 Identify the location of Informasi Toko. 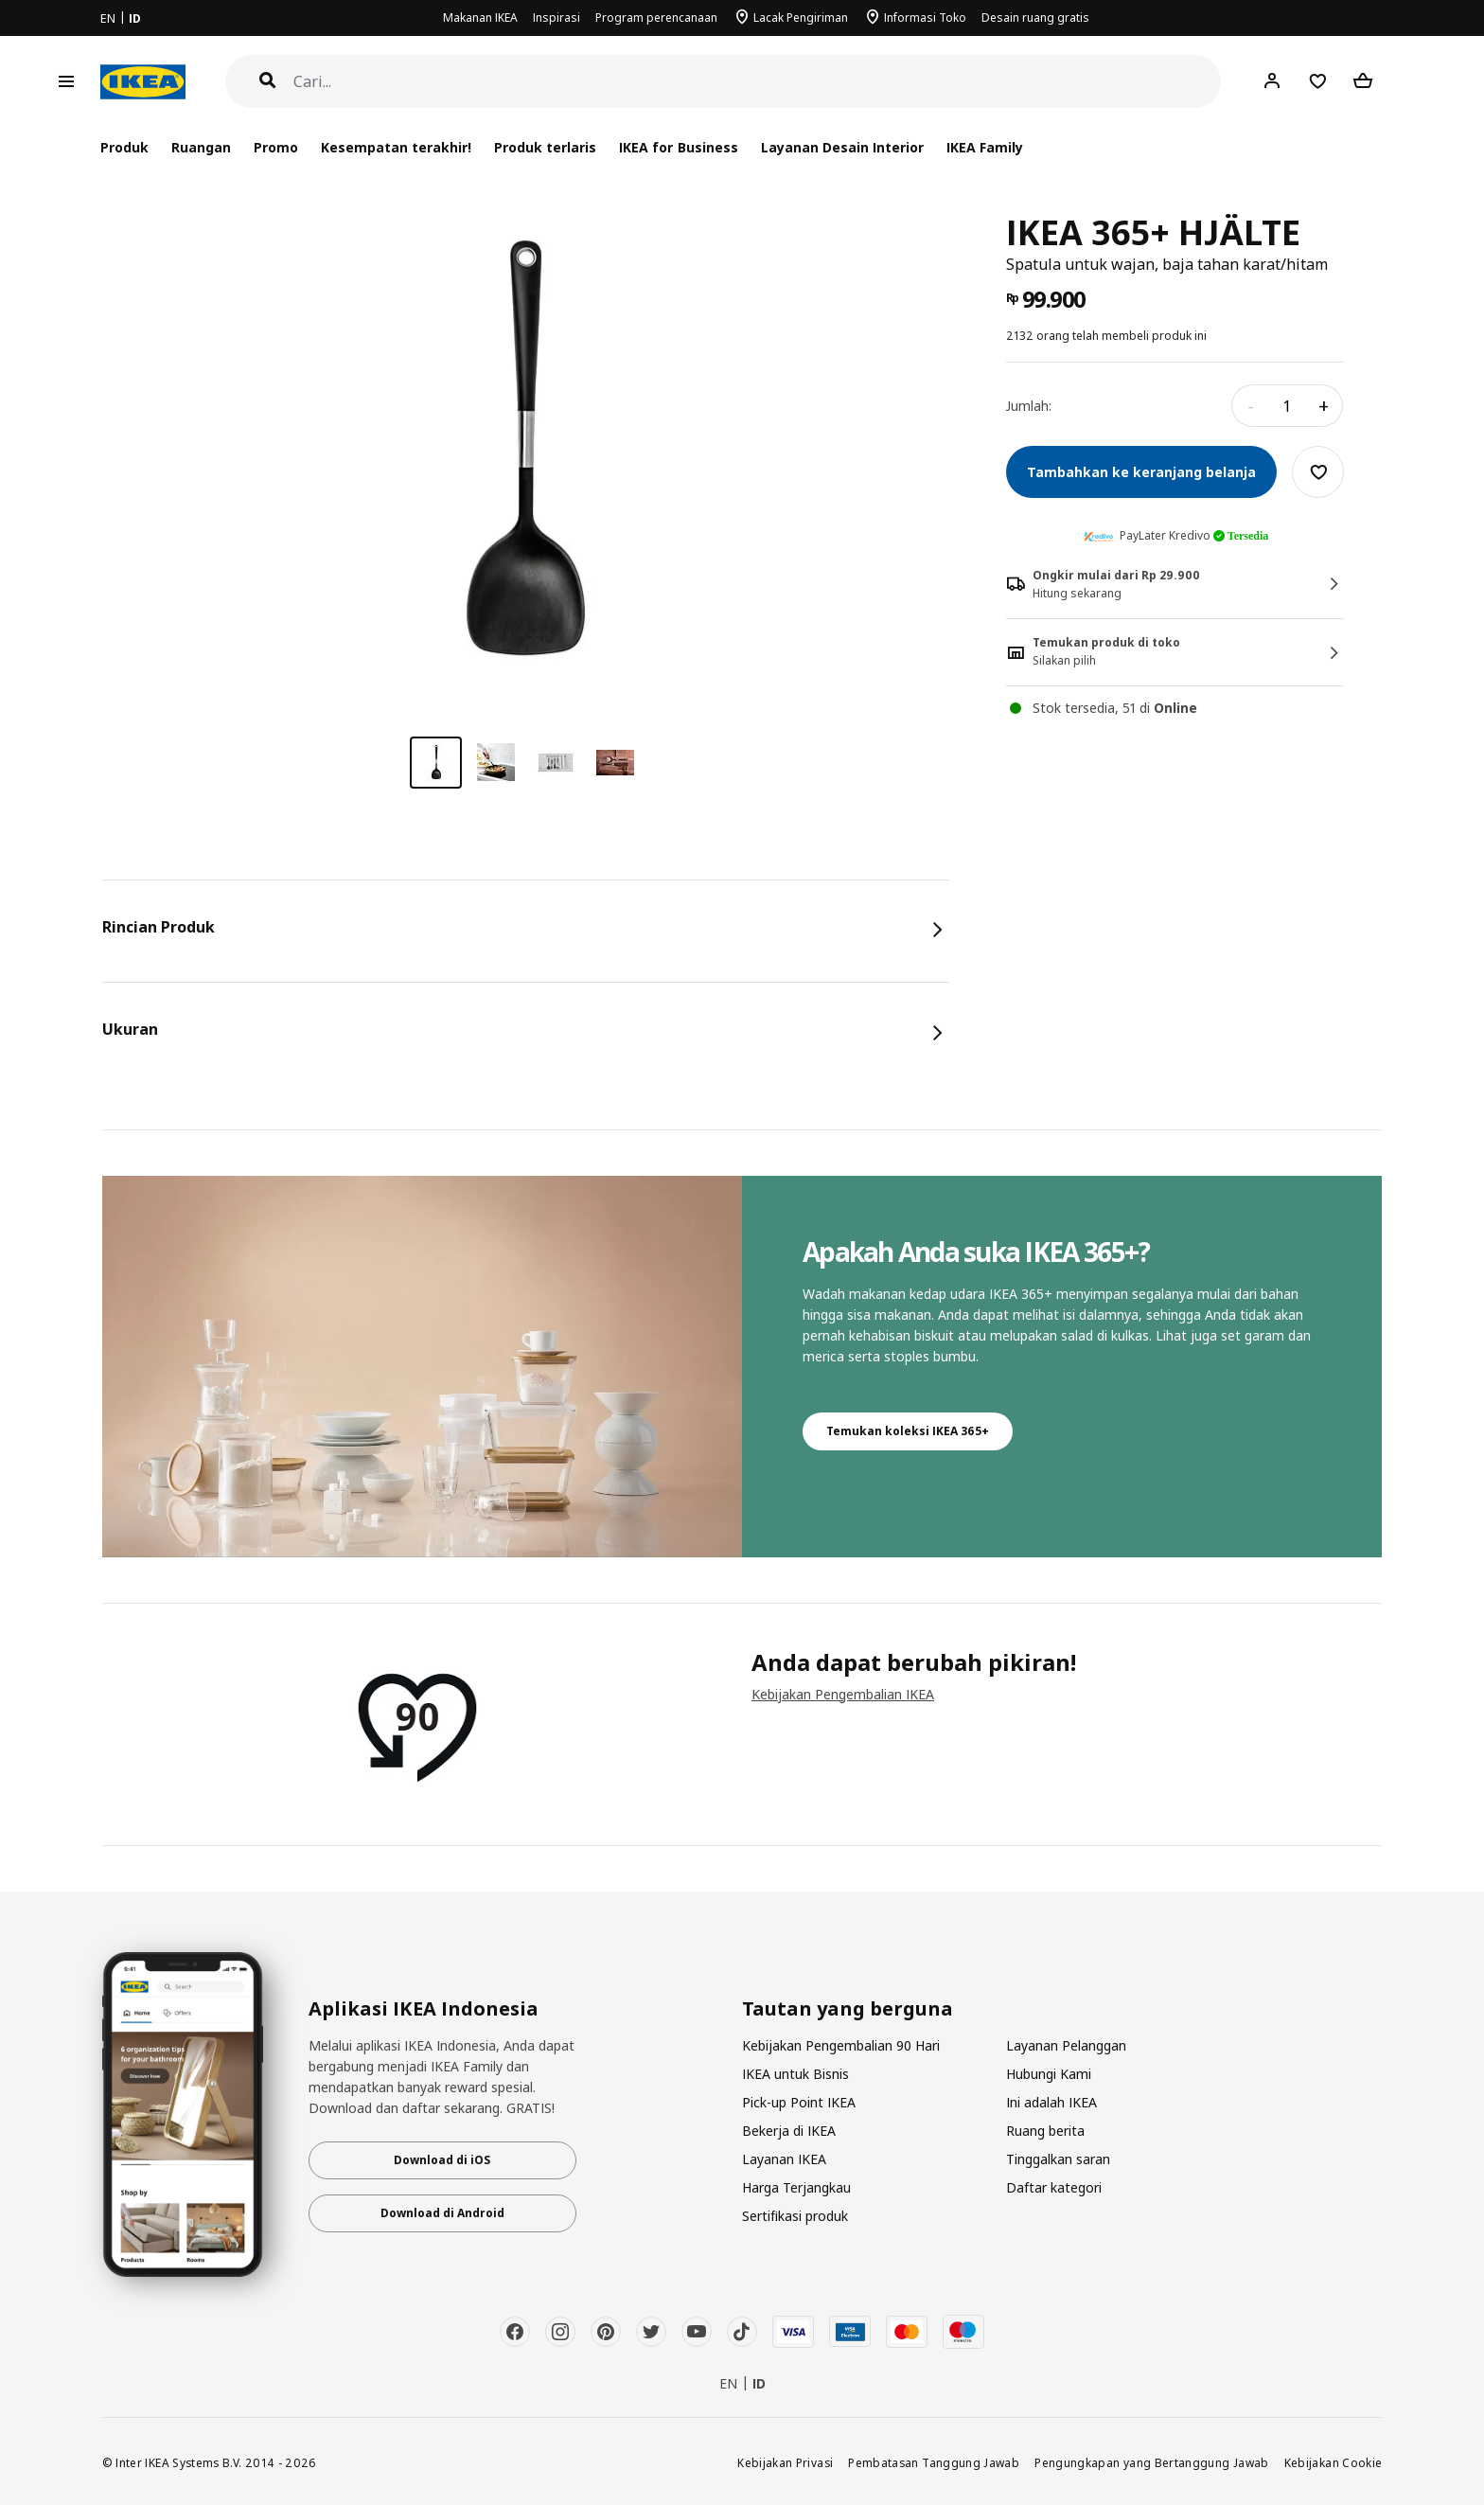
(925, 17).